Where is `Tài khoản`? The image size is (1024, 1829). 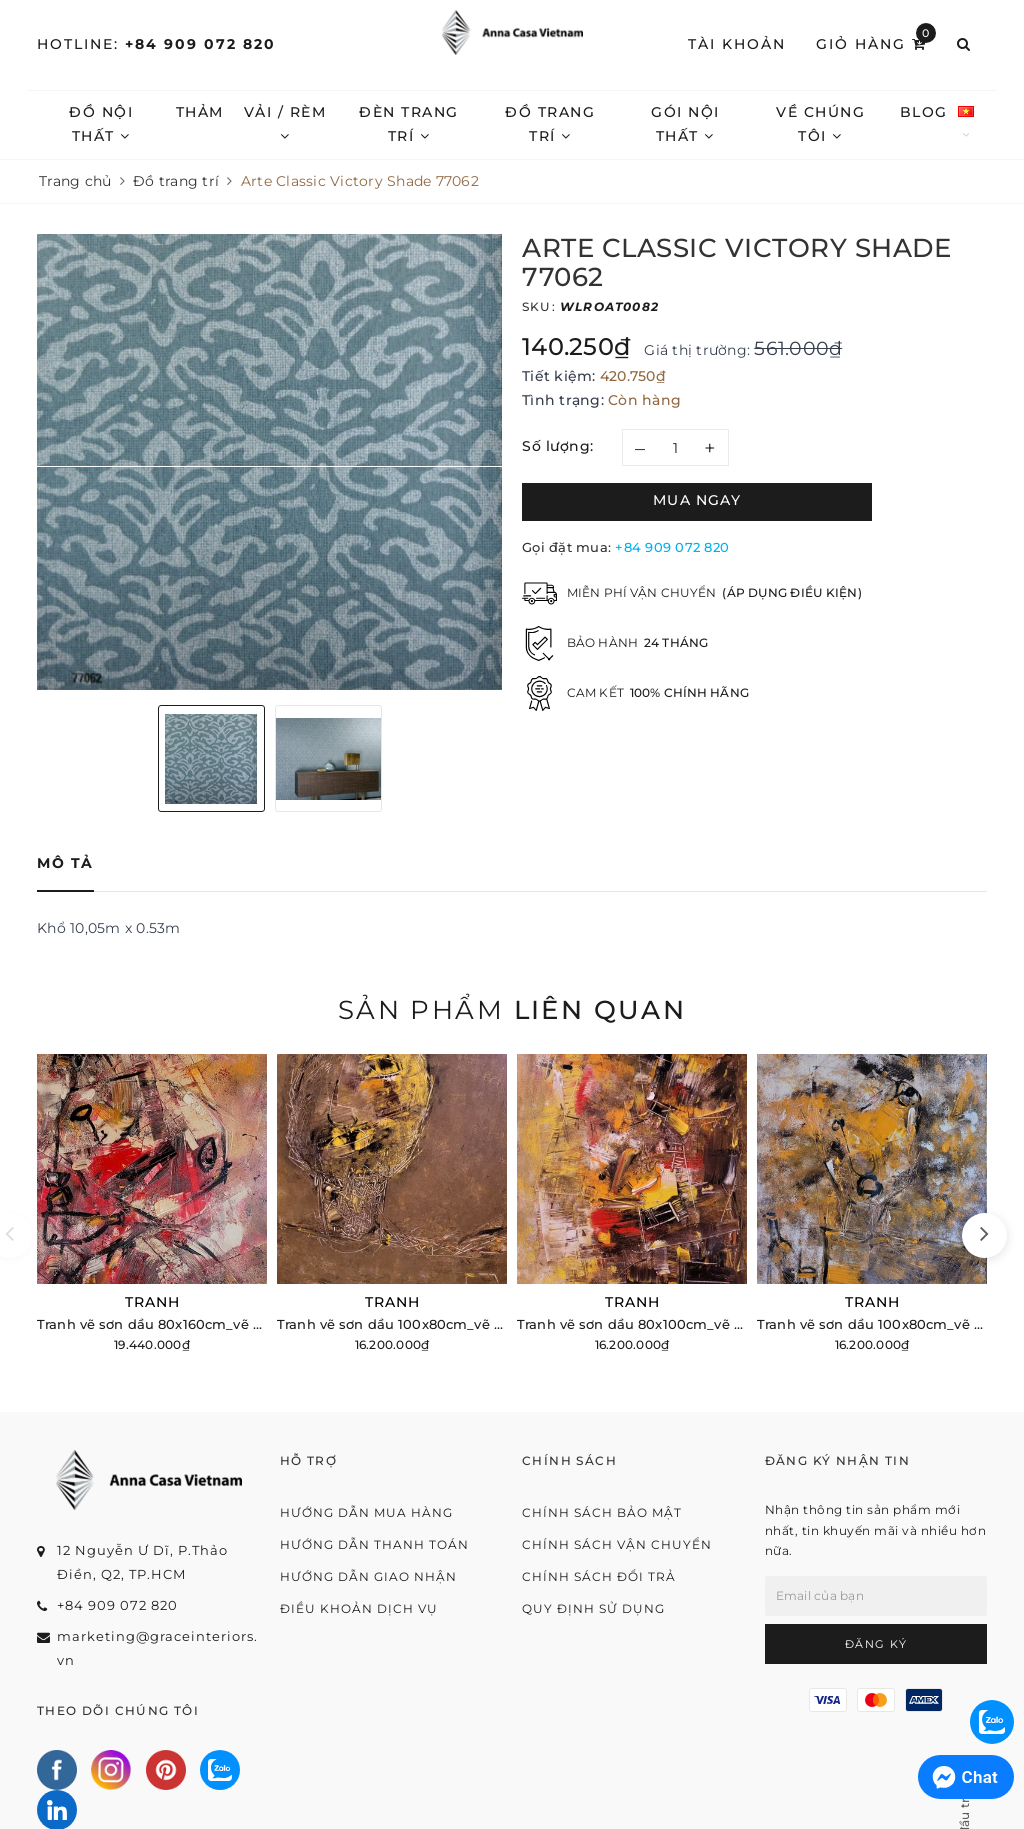
Tài khoản is located at coordinates (737, 44).